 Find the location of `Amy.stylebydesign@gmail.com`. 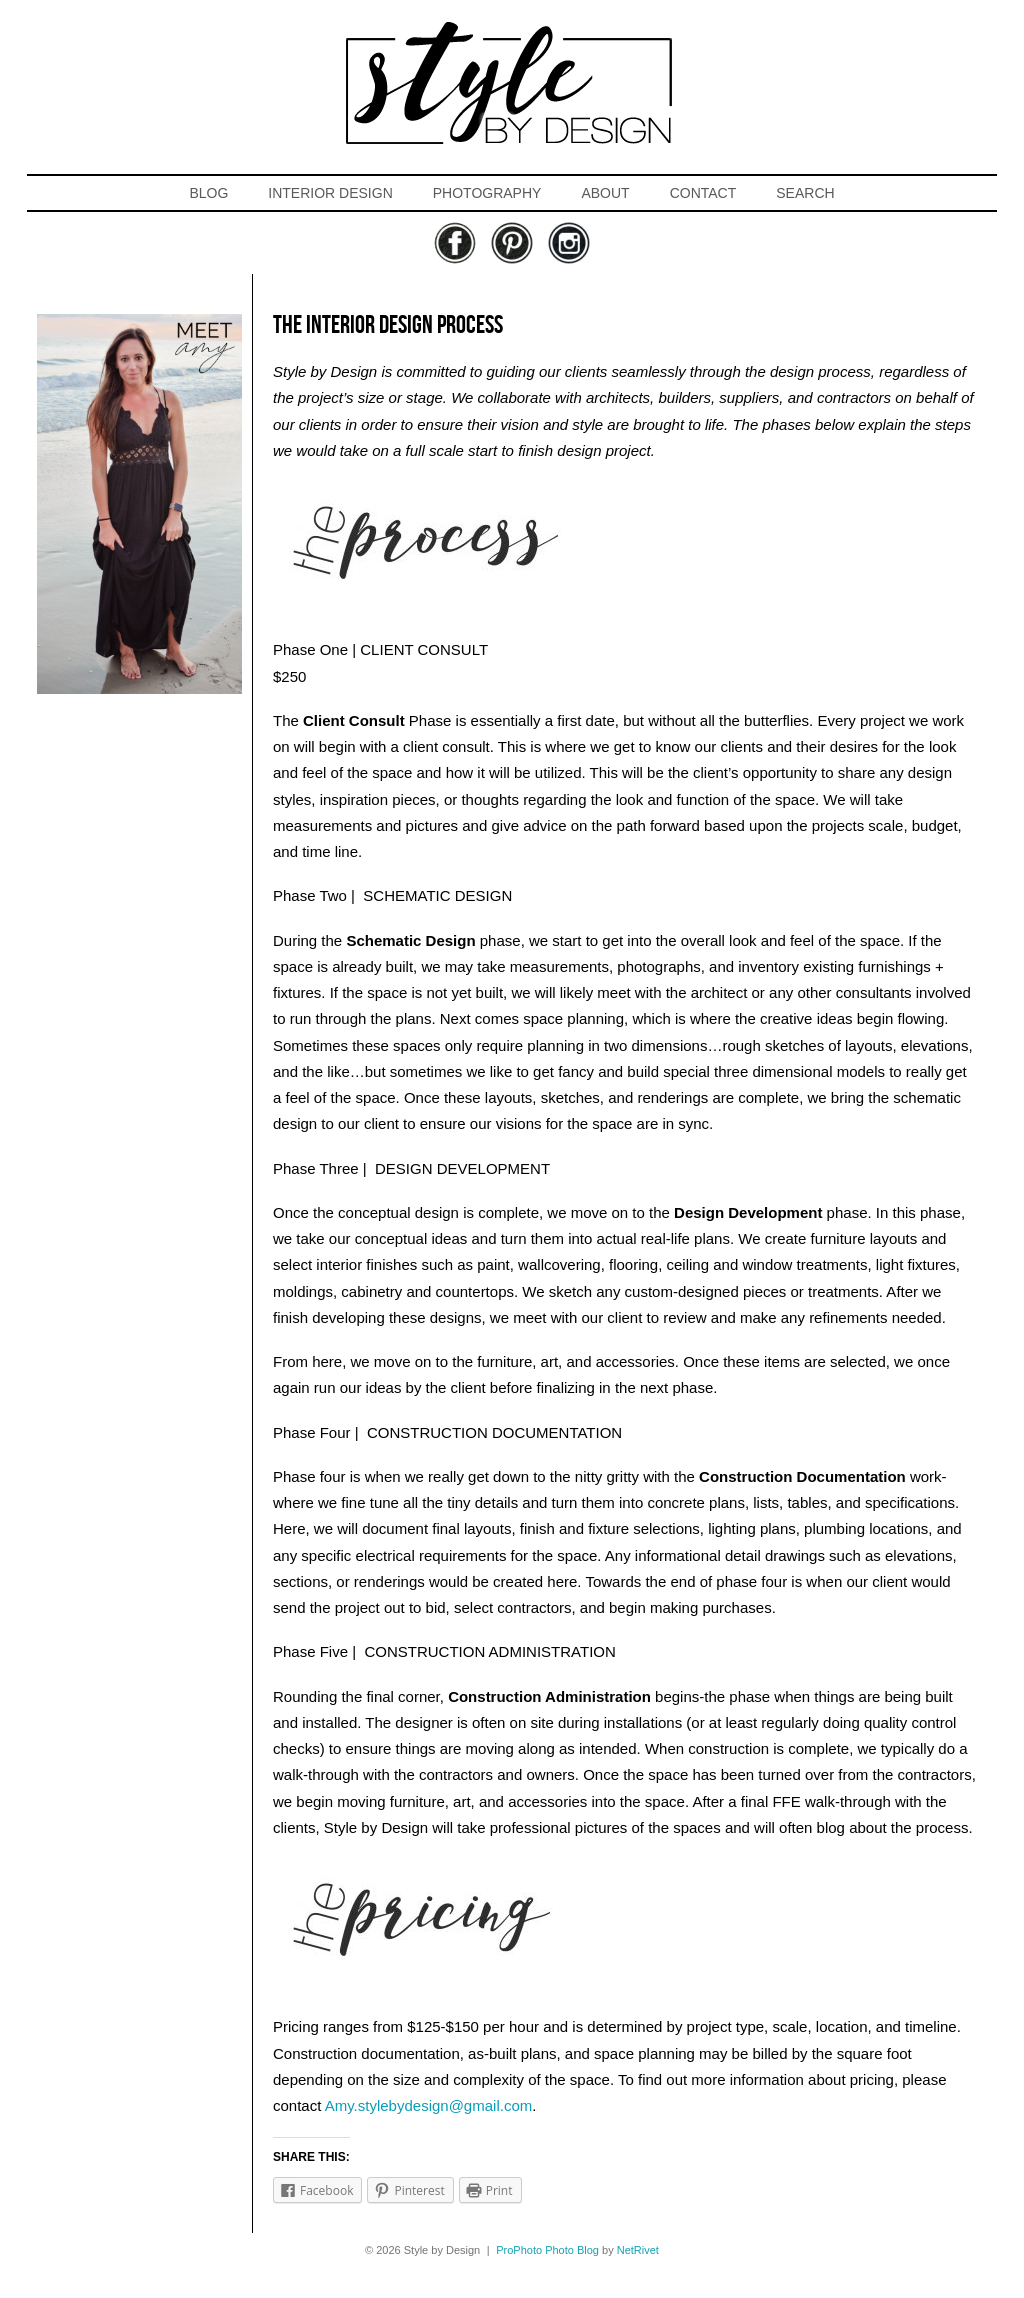

Amy.stylebydesign@gmail.com is located at coordinates (429, 2105).